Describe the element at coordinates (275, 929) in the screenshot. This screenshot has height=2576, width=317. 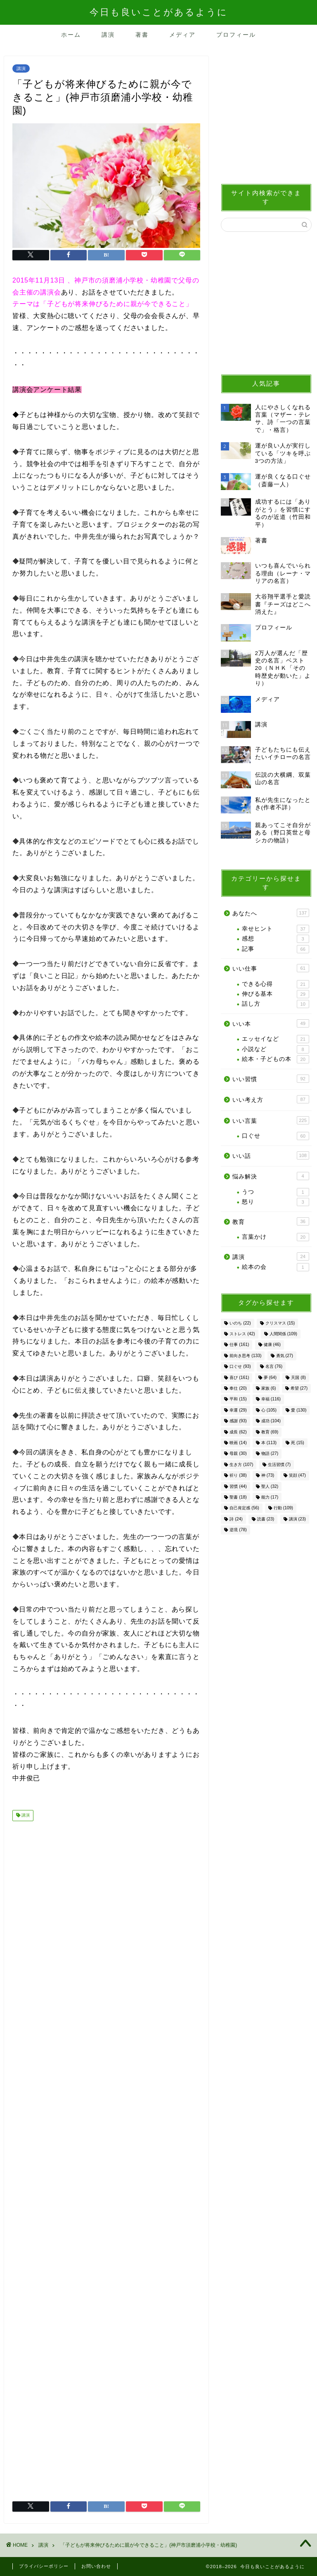
I see `幸せヒント` at that location.